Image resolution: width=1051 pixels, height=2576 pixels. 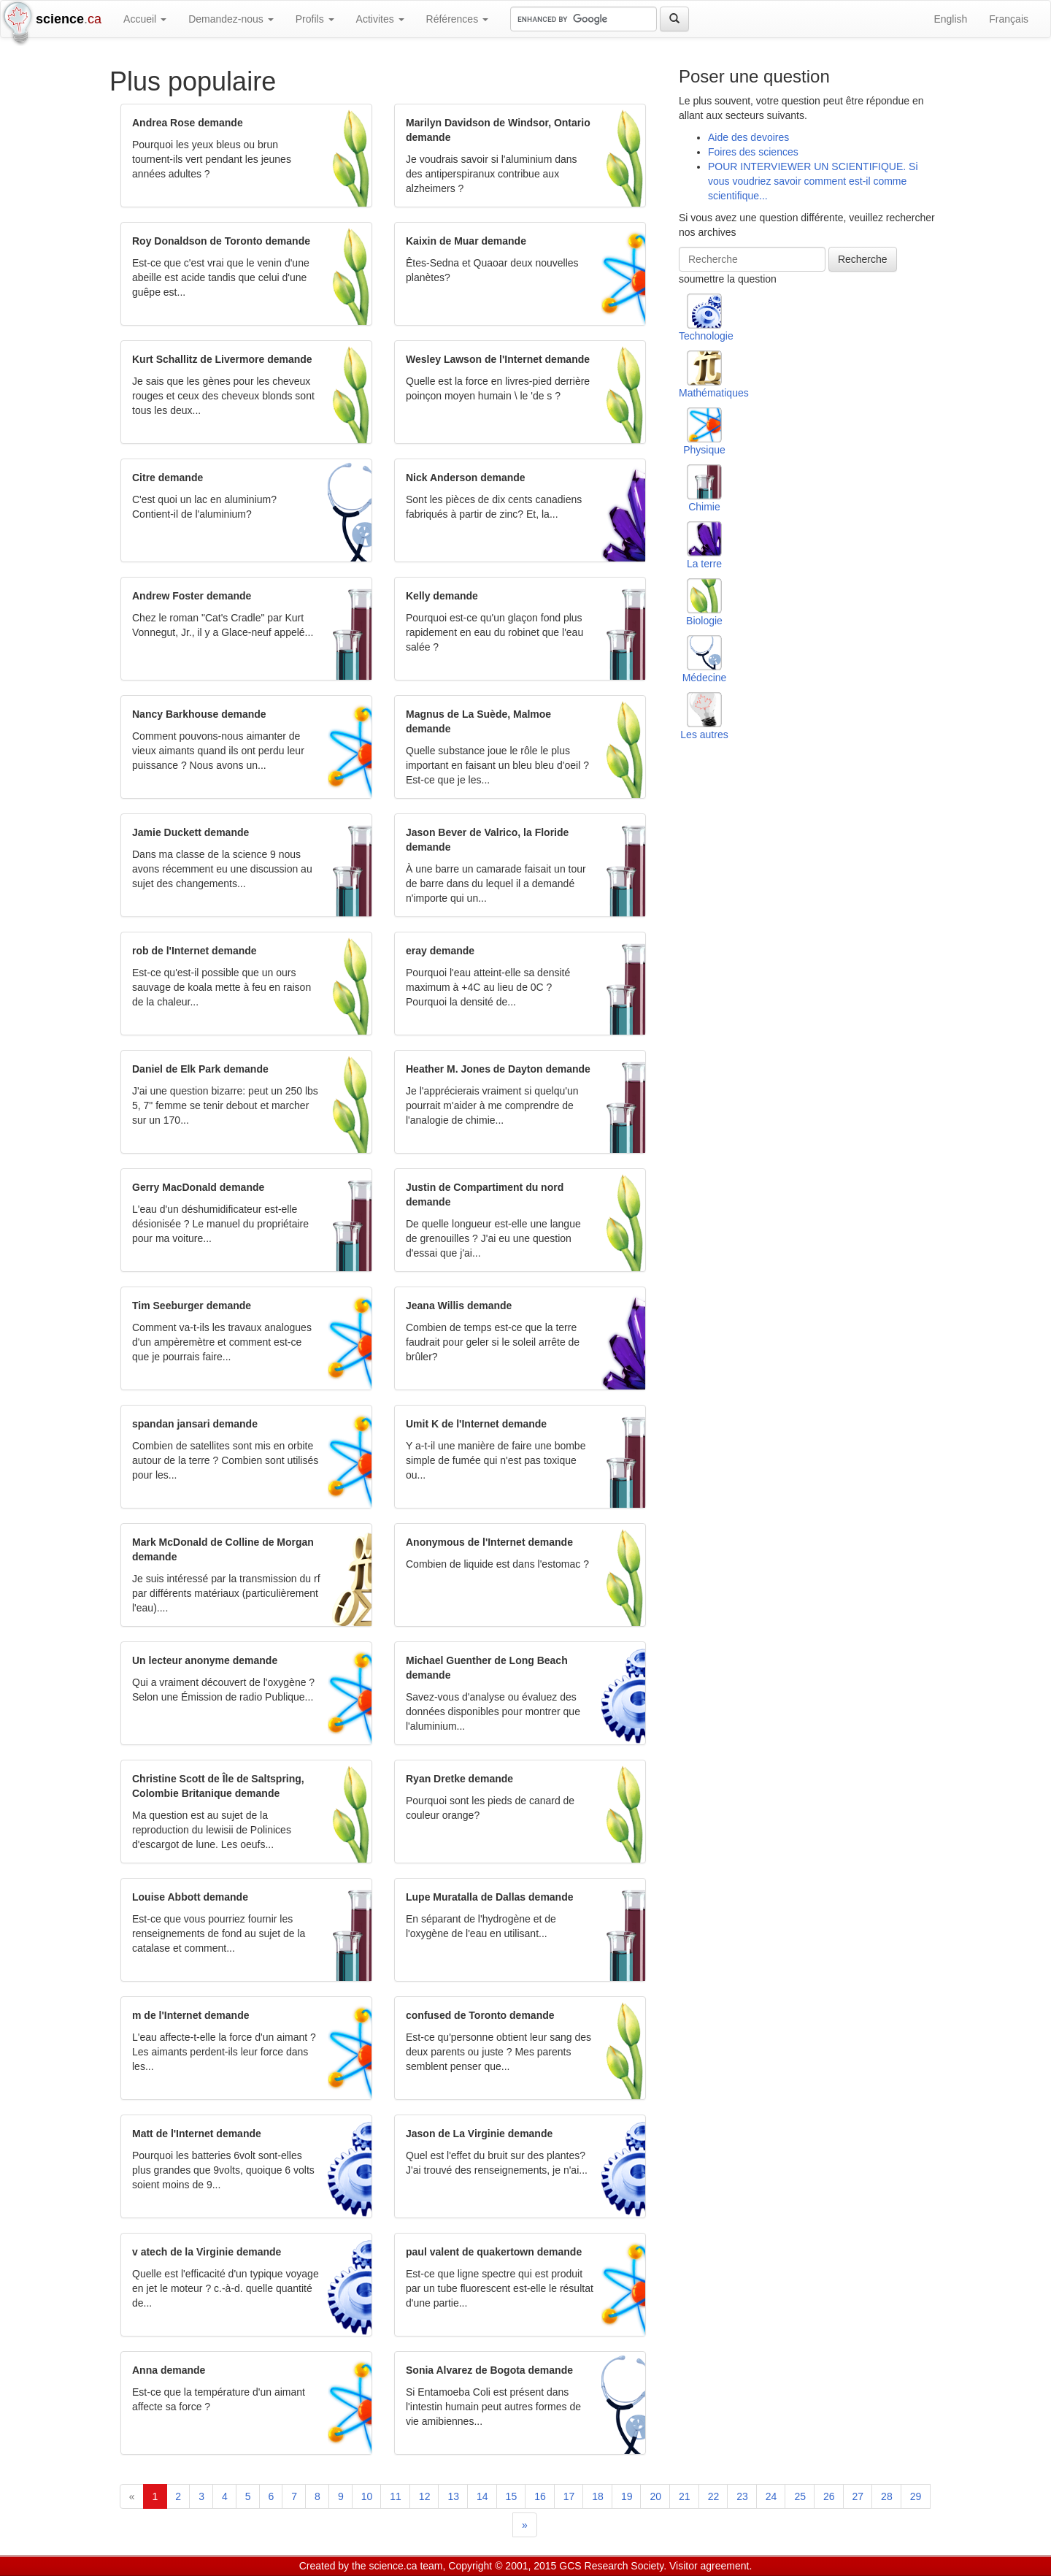 I want to click on Français, so click(x=1008, y=19).